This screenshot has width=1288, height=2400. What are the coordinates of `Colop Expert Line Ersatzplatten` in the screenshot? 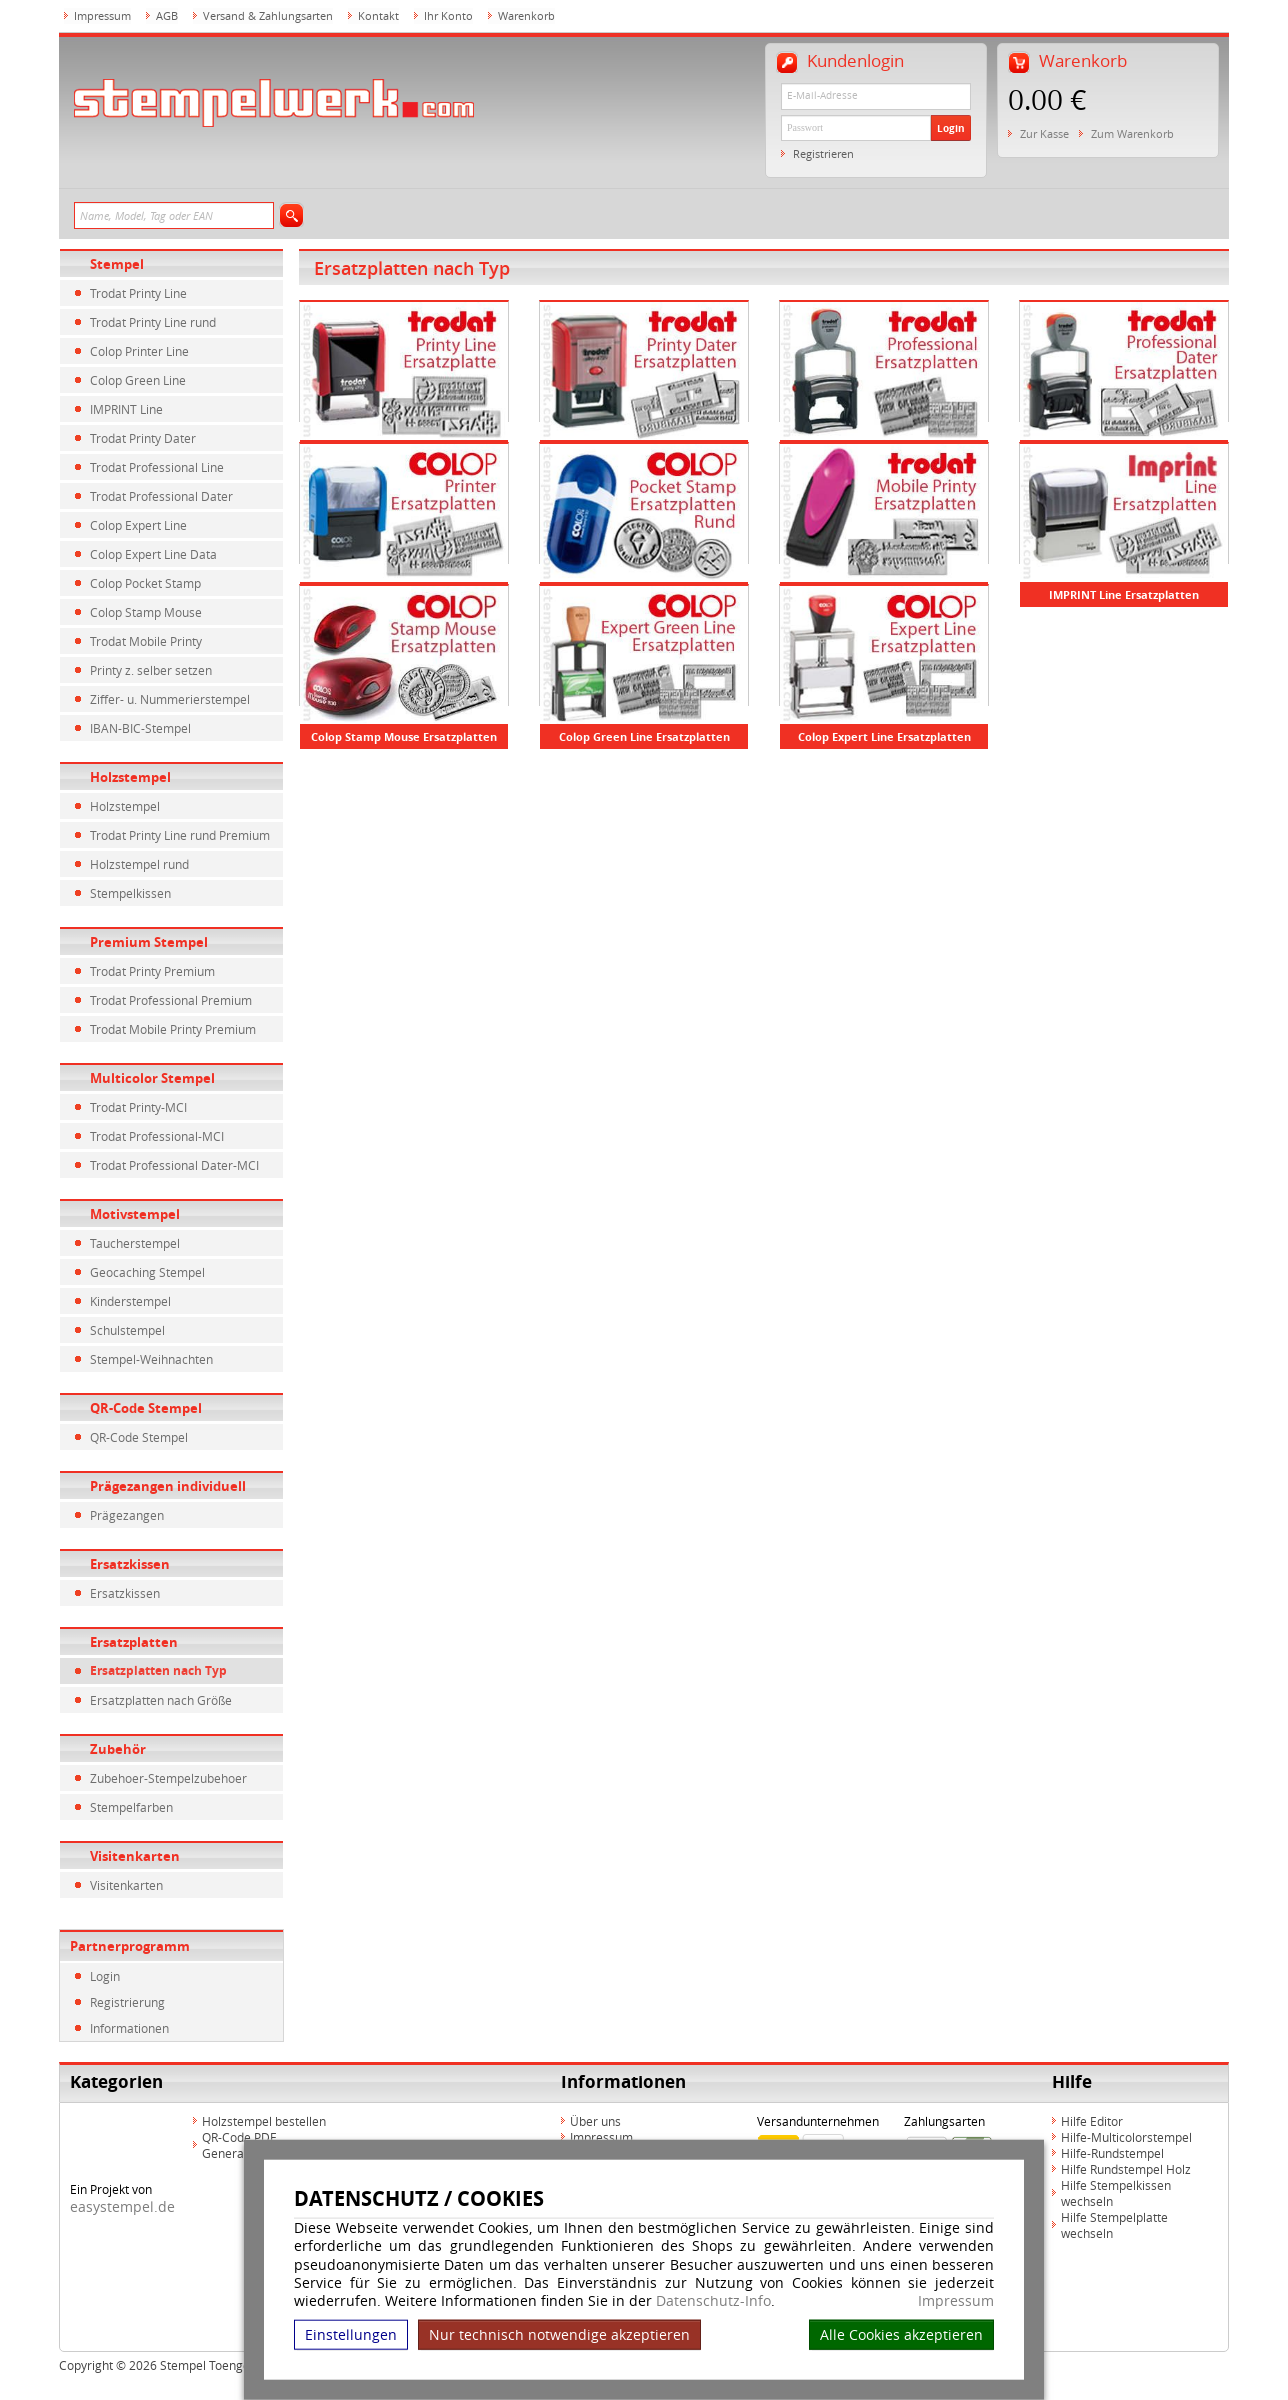 It's located at (884, 736).